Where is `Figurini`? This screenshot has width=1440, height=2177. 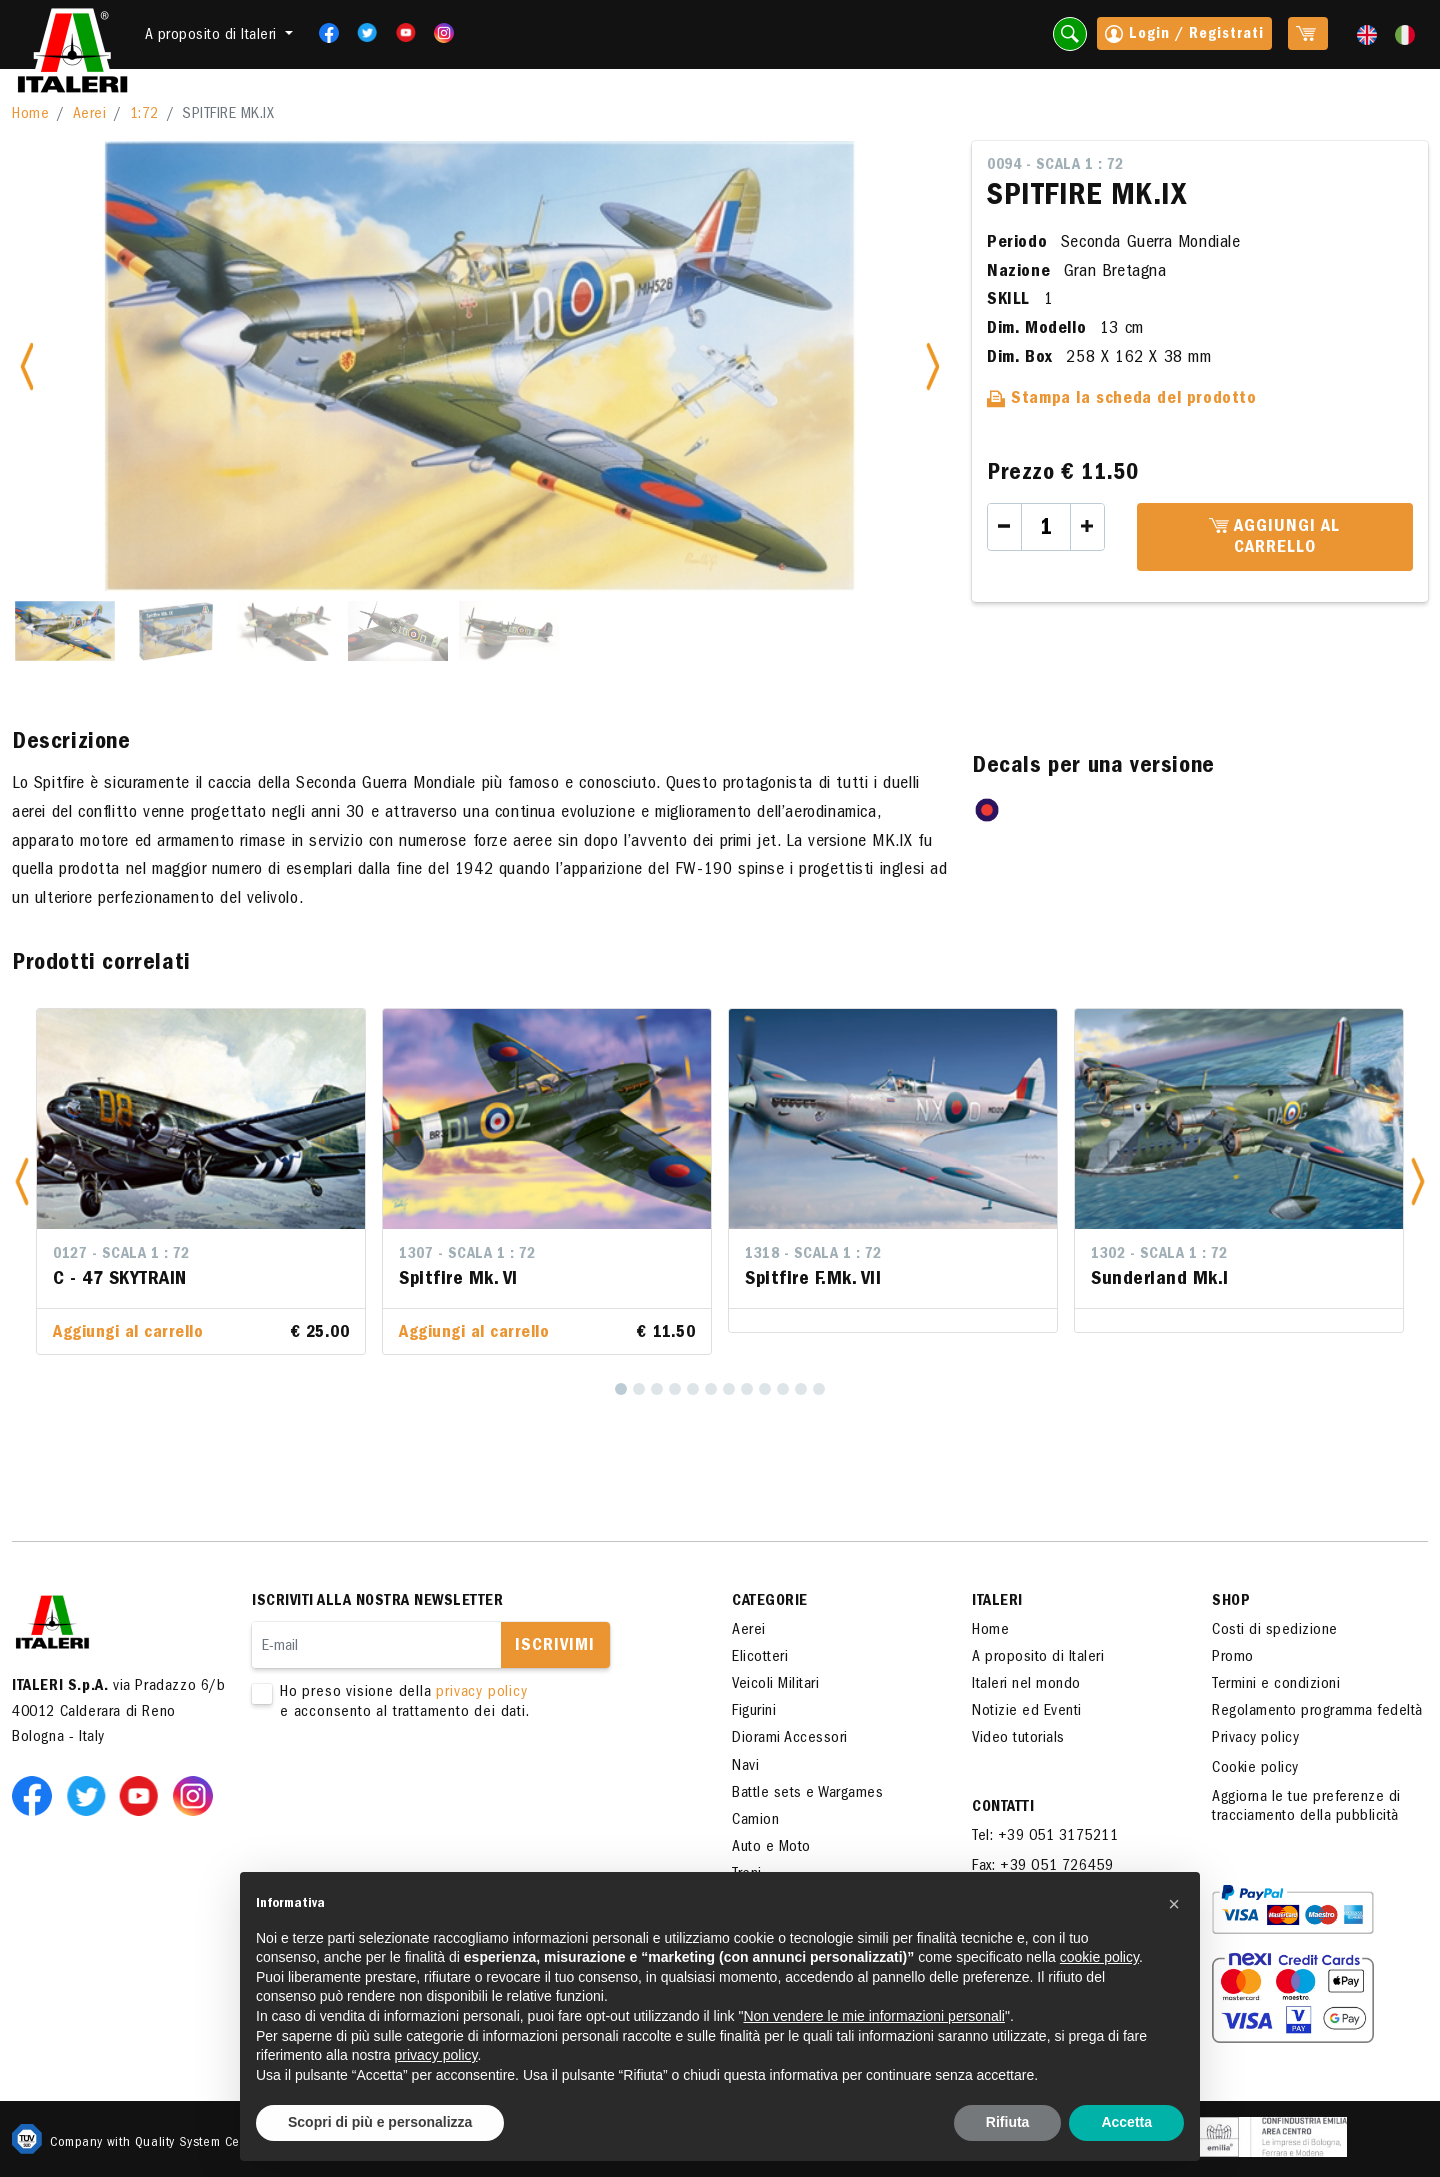 Figurini is located at coordinates (754, 1712).